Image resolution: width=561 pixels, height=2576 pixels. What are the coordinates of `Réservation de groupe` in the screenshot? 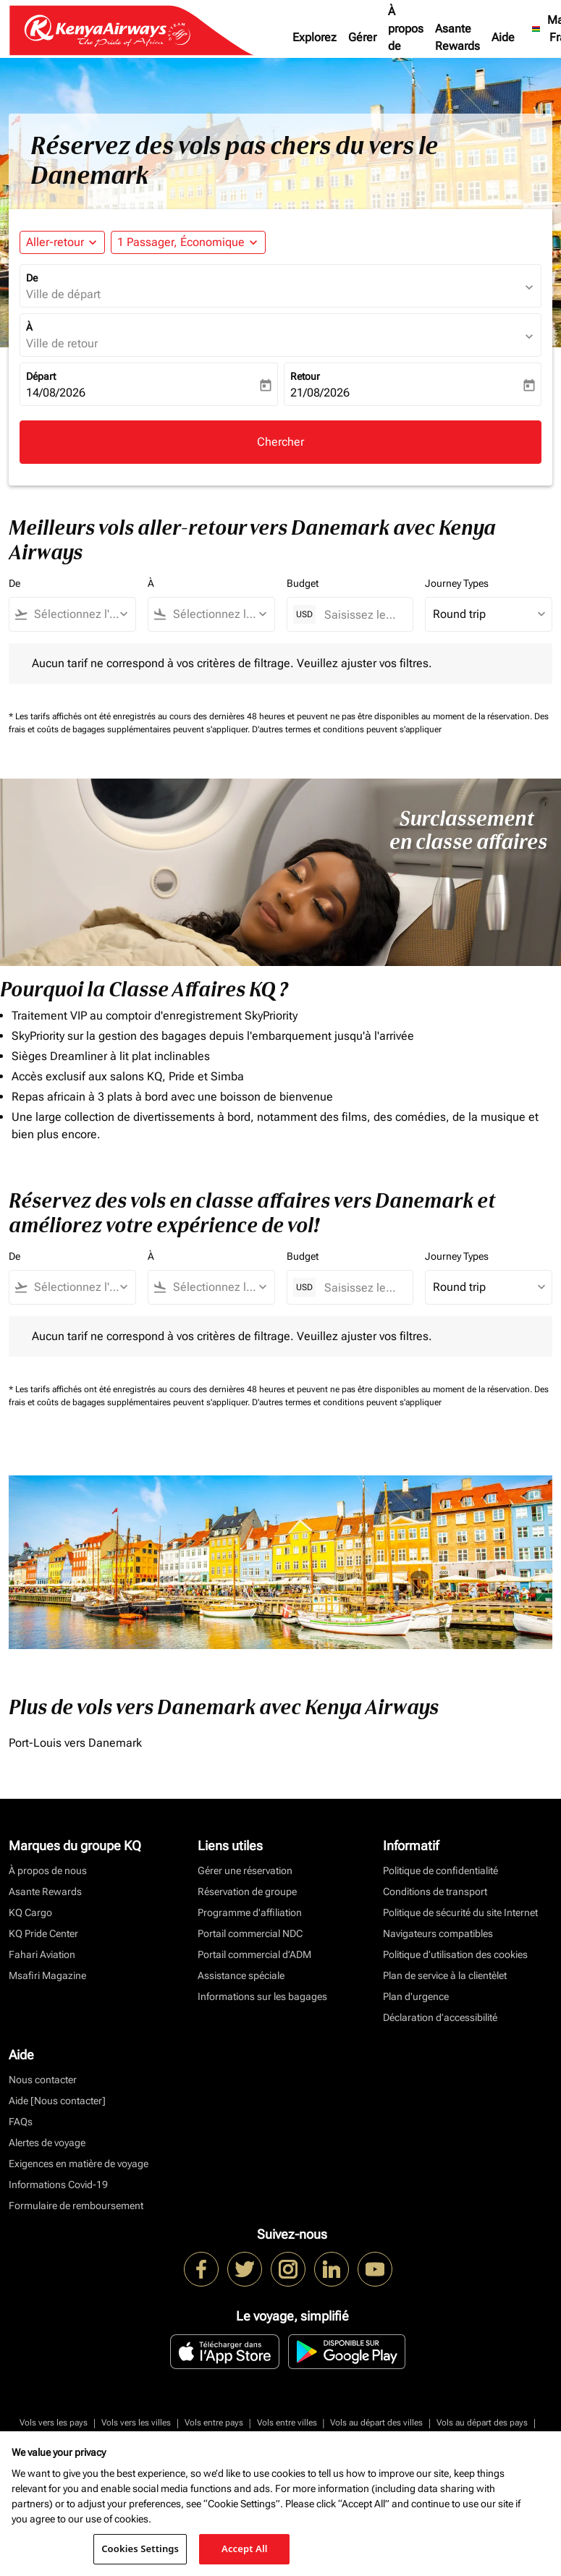 It's located at (247, 1891).